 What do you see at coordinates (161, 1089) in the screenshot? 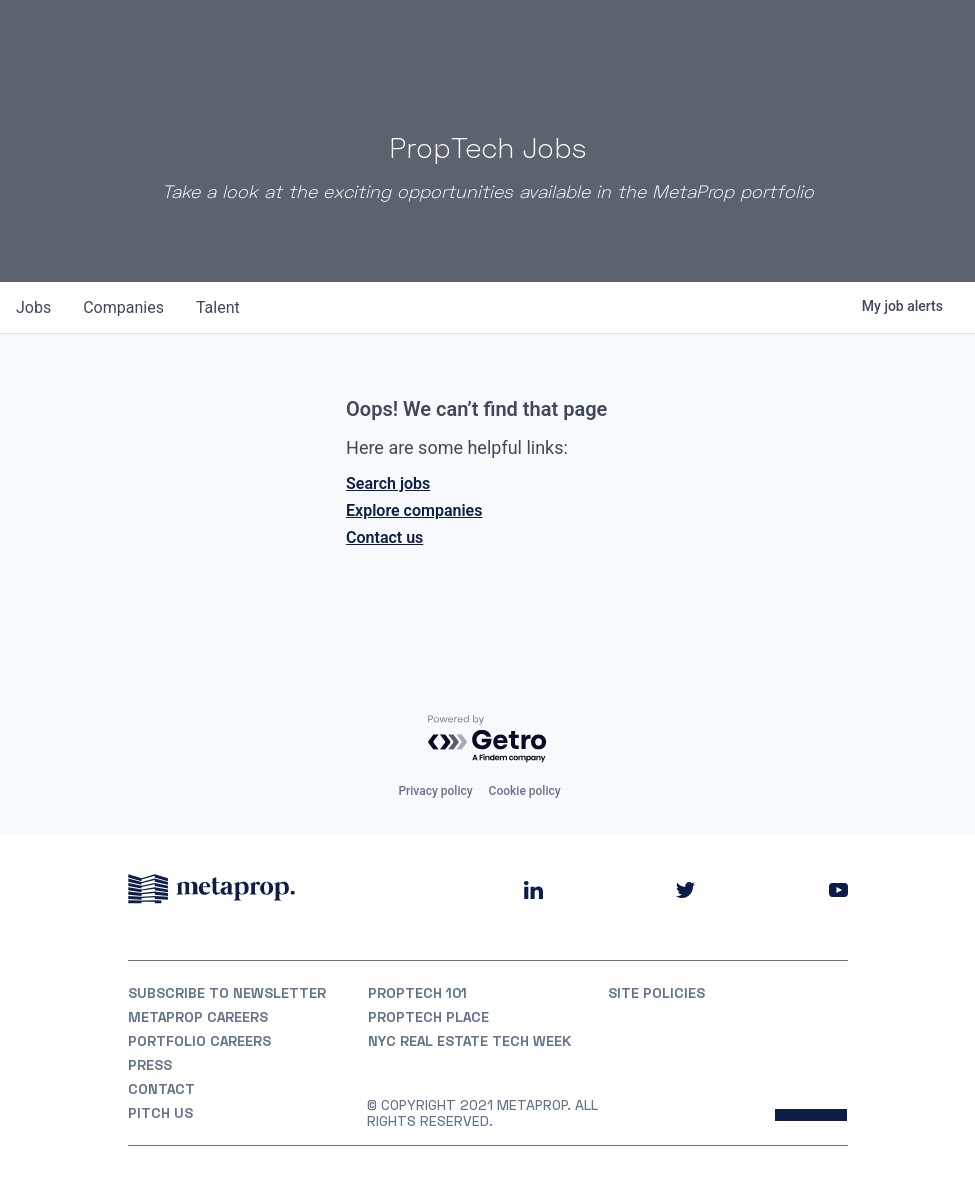
I see `Contact` at bounding box center [161, 1089].